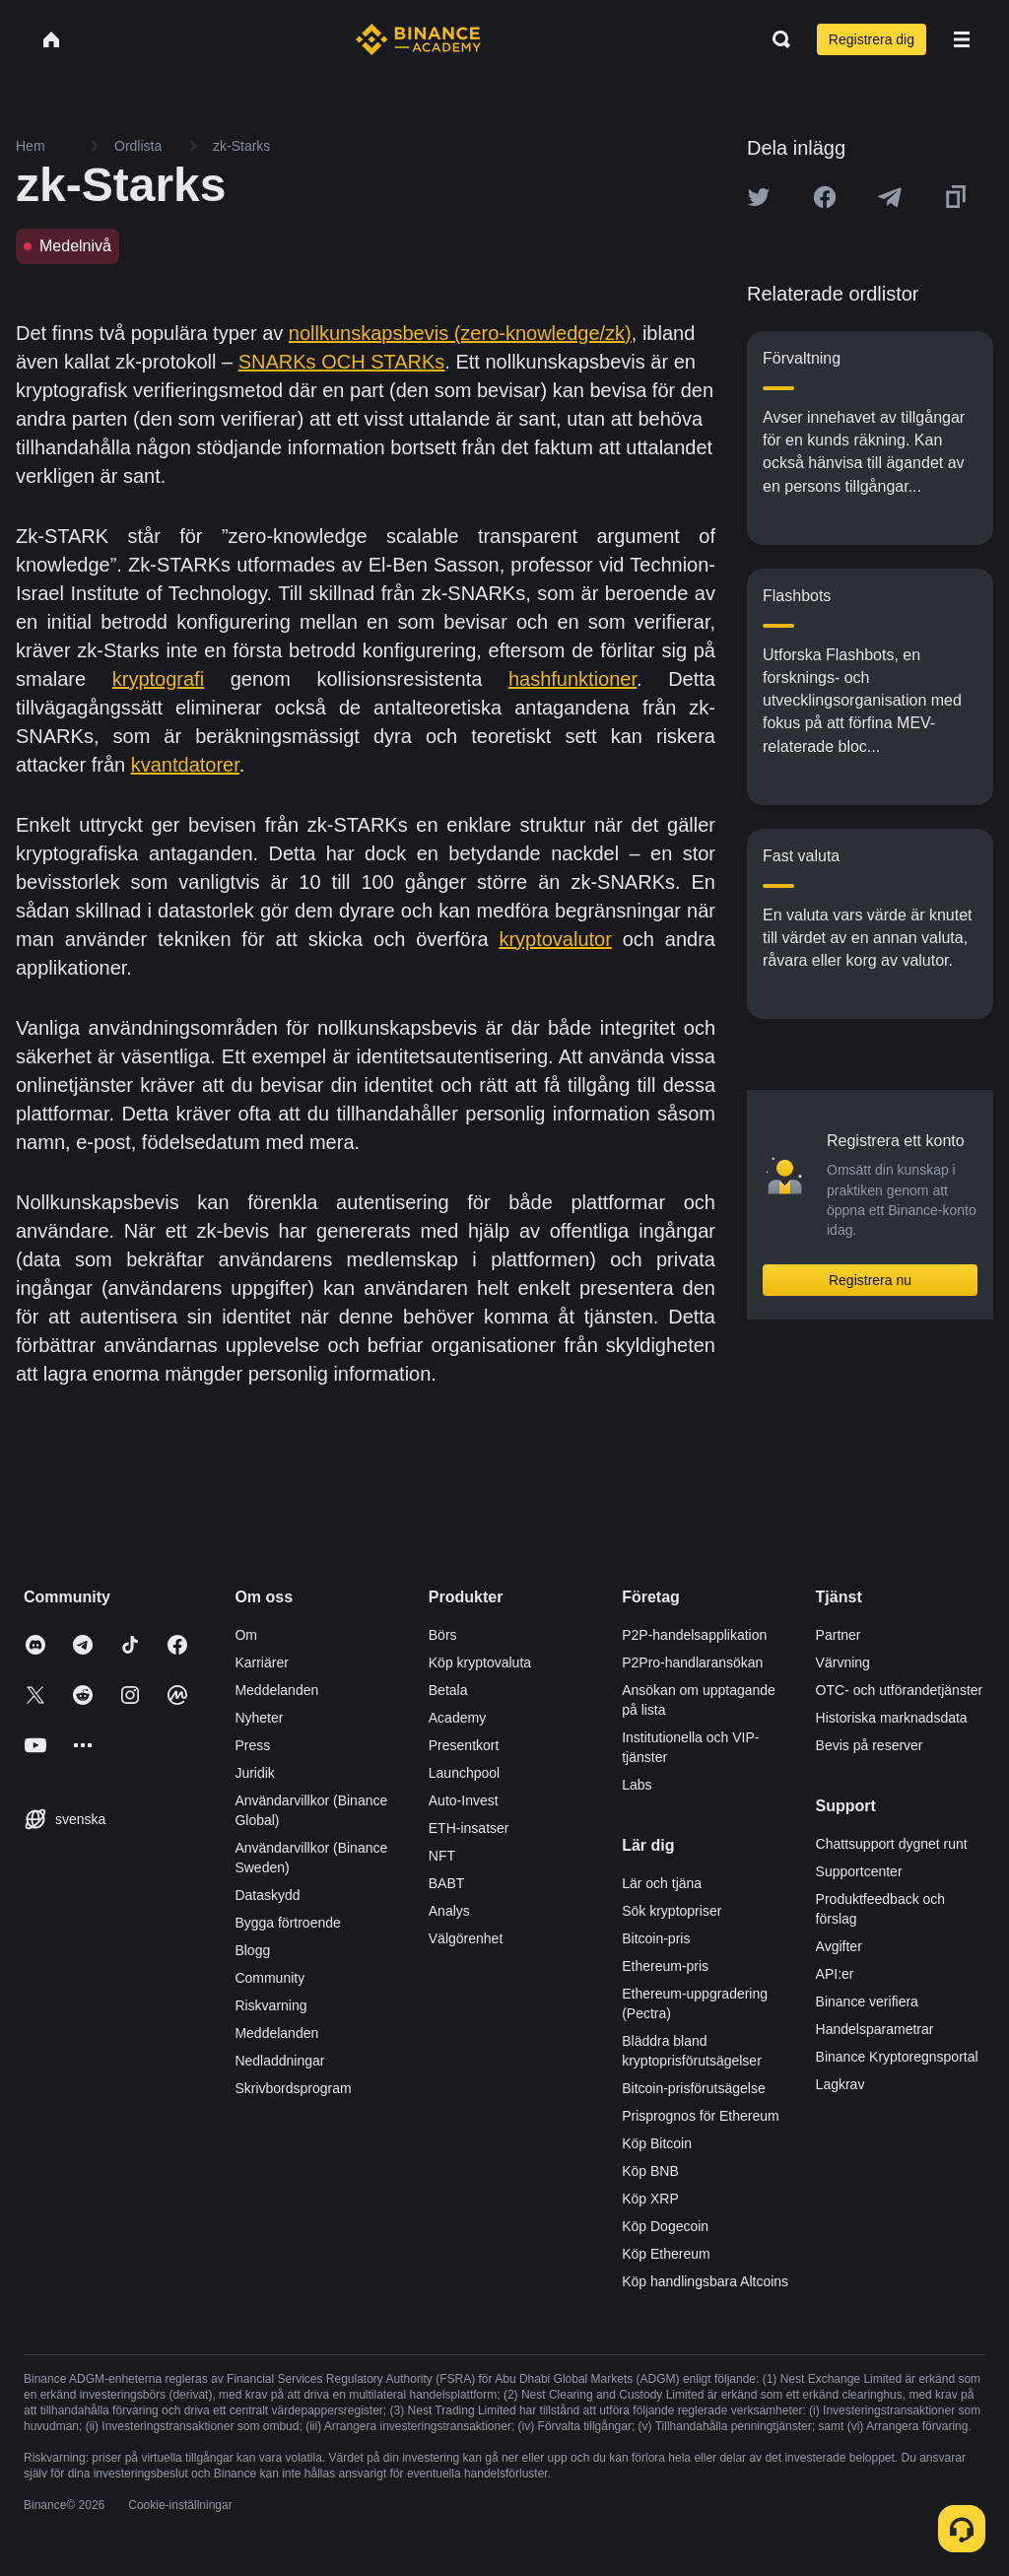  What do you see at coordinates (700, 2116) in the screenshot?
I see `Prisprognos för Ethereum` at bounding box center [700, 2116].